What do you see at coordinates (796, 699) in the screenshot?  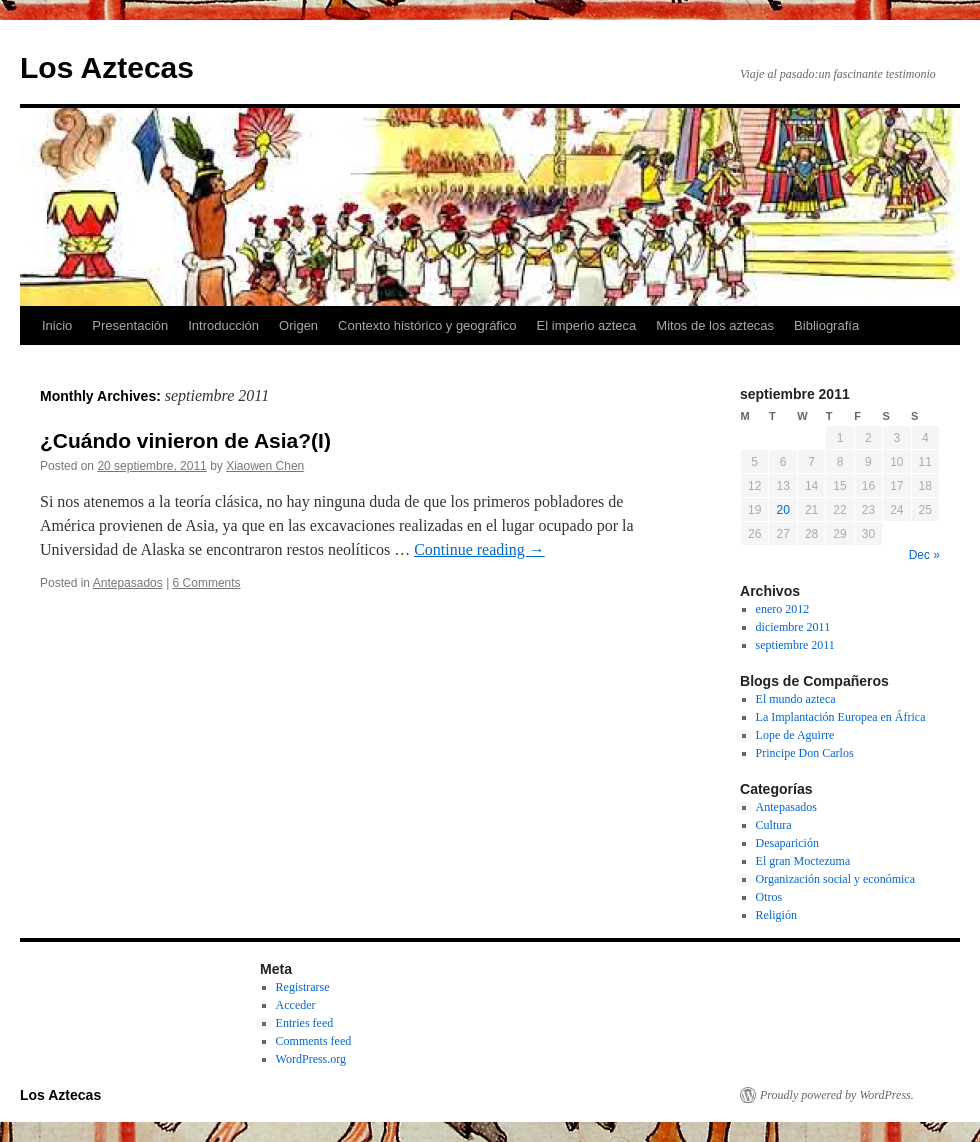 I see `El mundo azteca` at bounding box center [796, 699].